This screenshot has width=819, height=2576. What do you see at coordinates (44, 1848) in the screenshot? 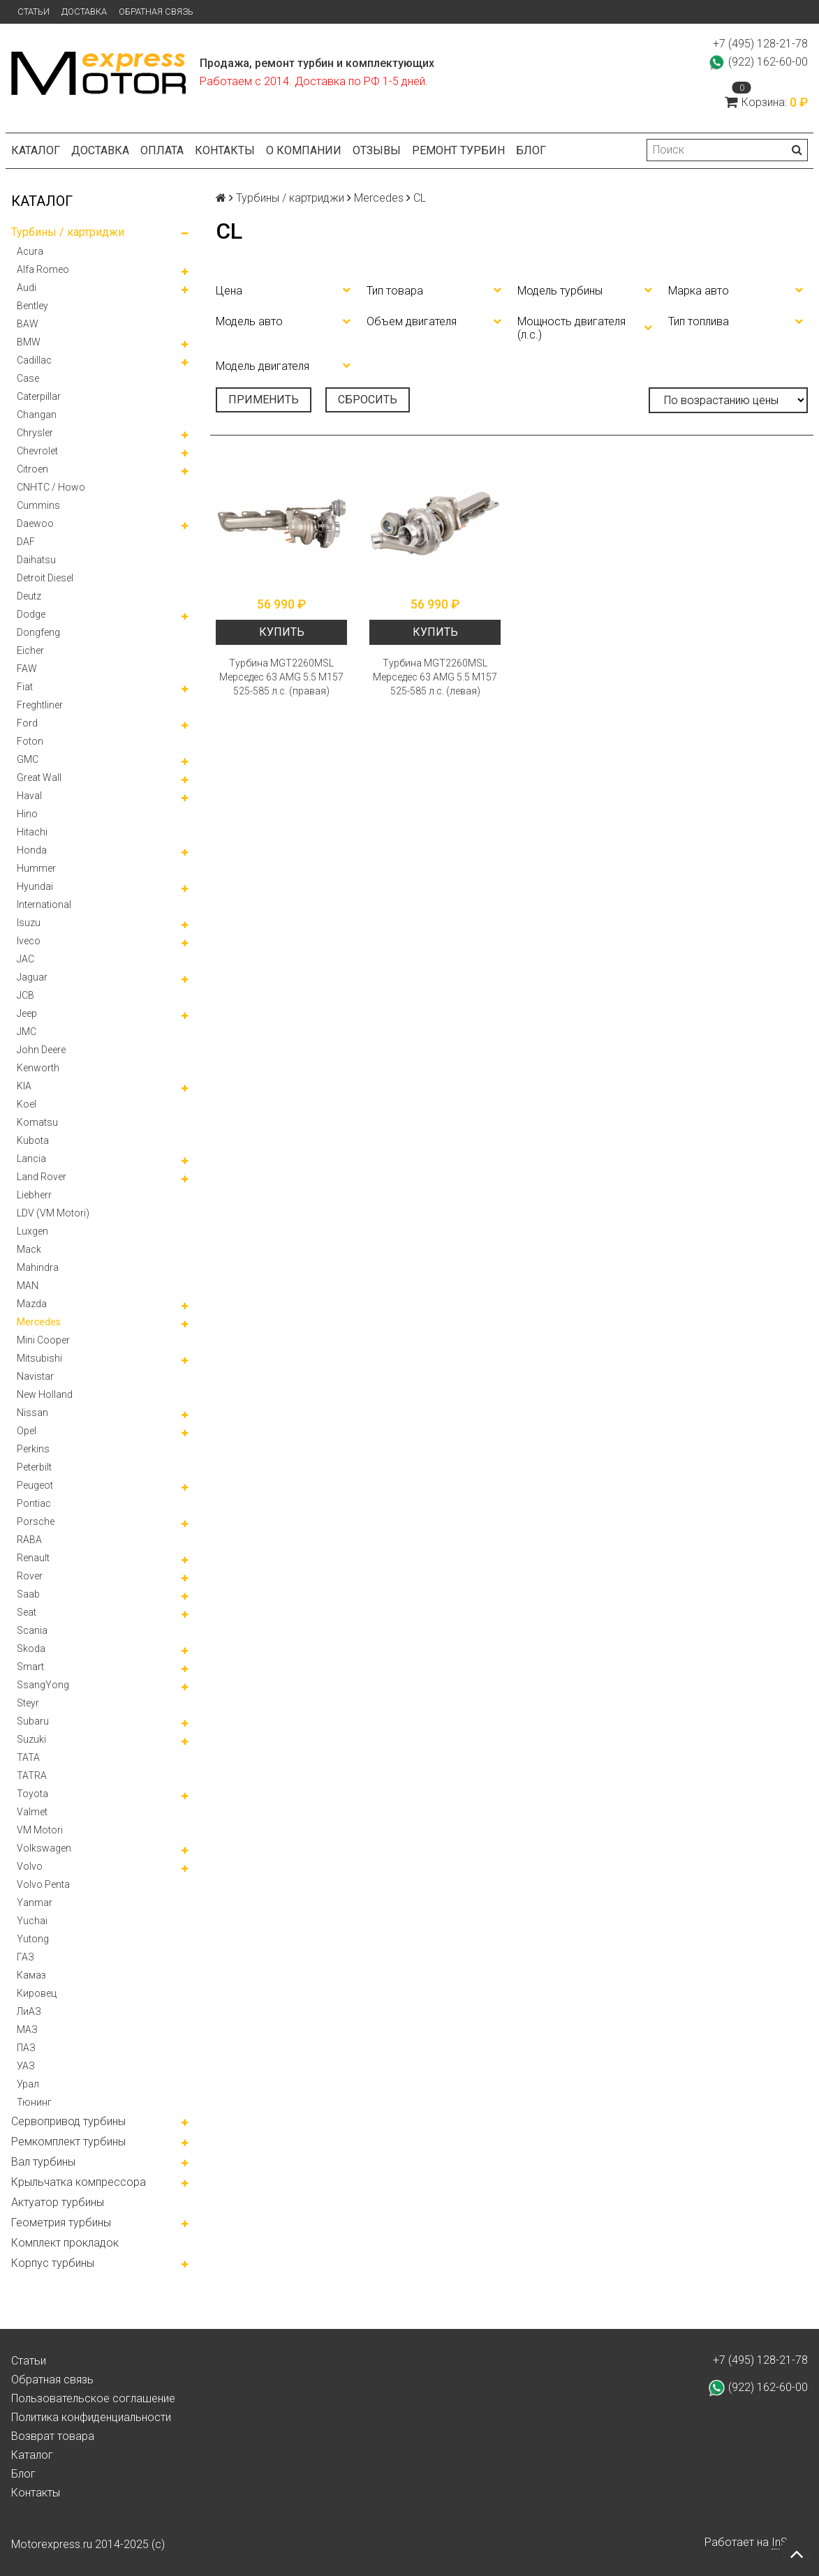
I see `Volkswagen` at bounding box center [44, 1848].